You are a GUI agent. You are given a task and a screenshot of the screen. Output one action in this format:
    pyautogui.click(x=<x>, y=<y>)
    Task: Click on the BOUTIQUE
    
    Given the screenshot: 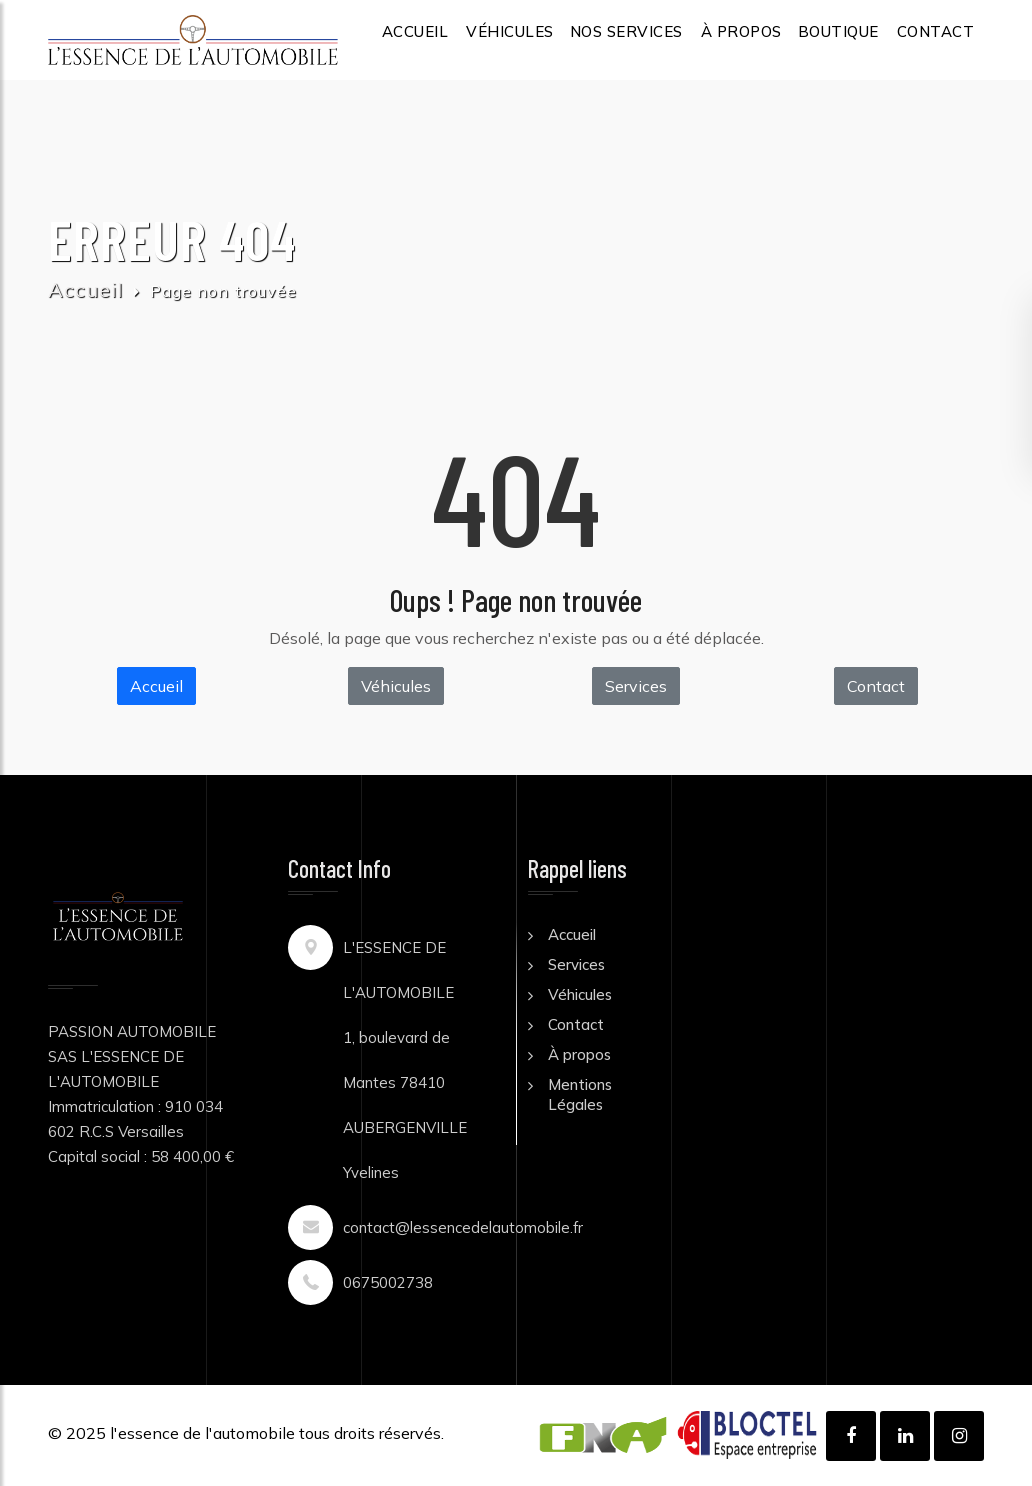 What is the action you would take?
    pyautogui.click(x=838, y=31)
    